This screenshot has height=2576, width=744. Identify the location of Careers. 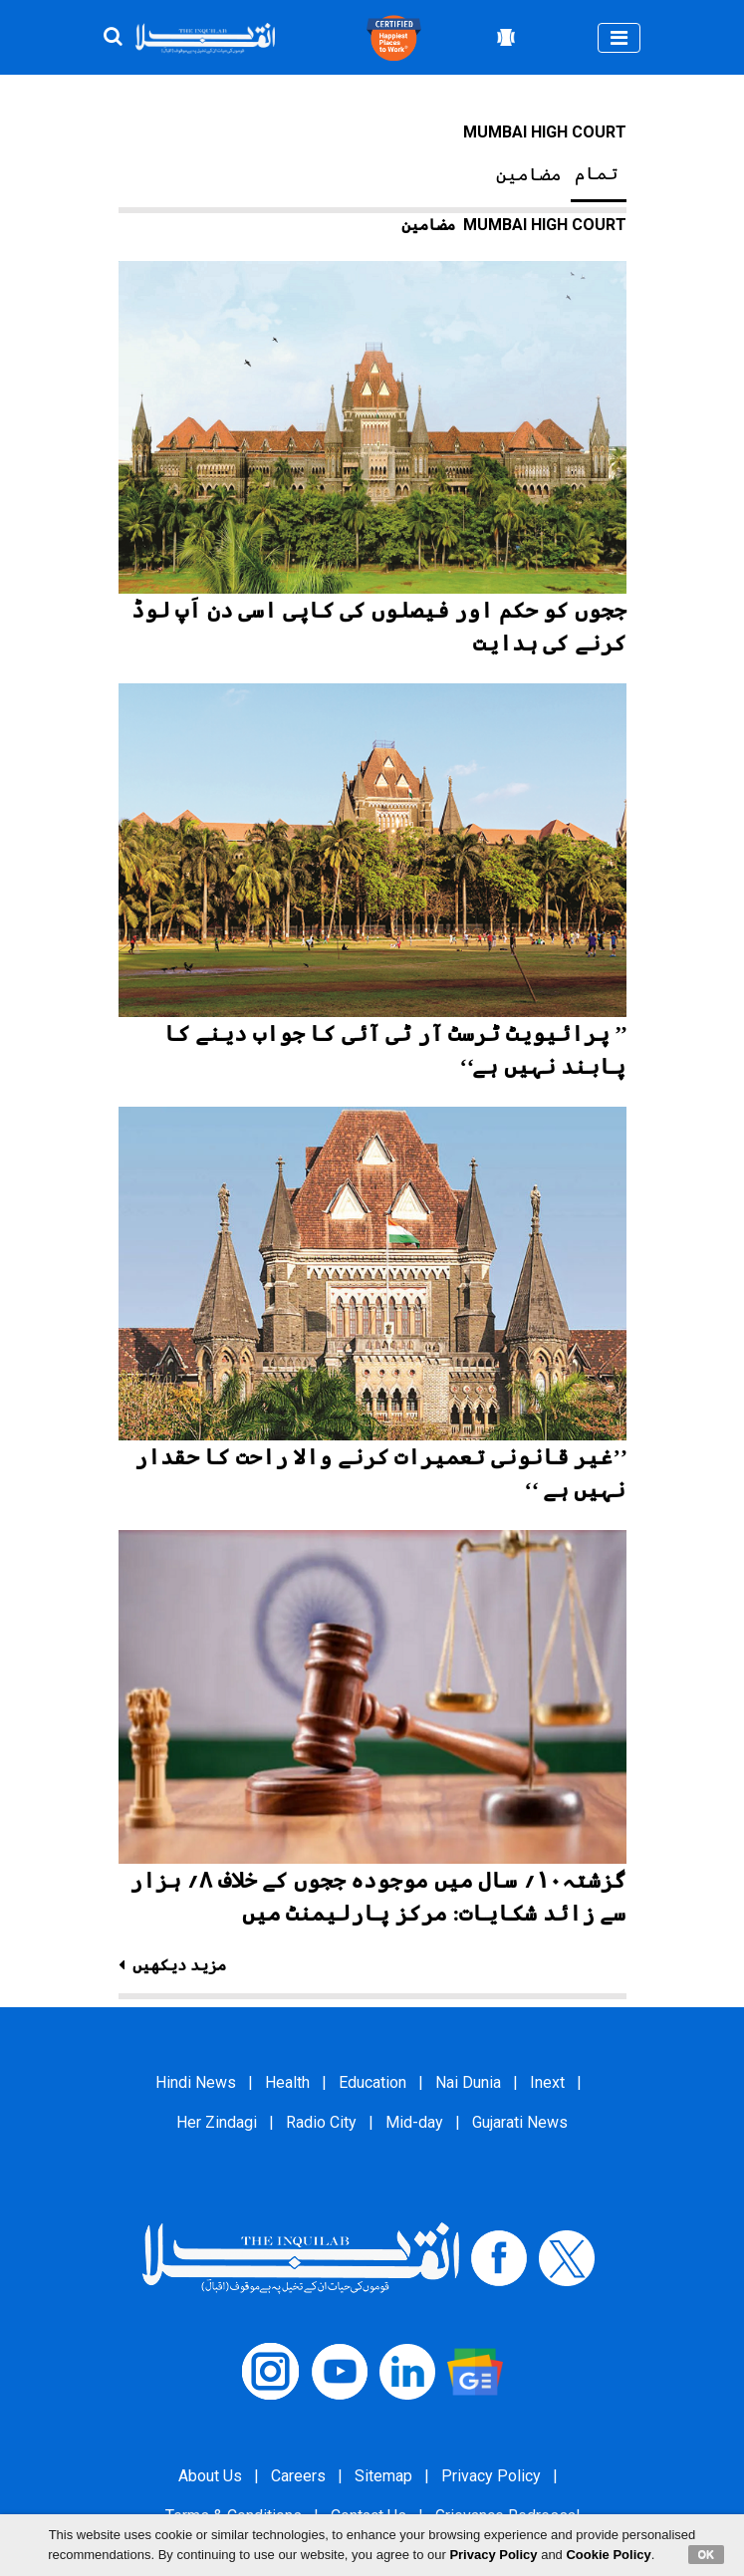
(298, 2475).